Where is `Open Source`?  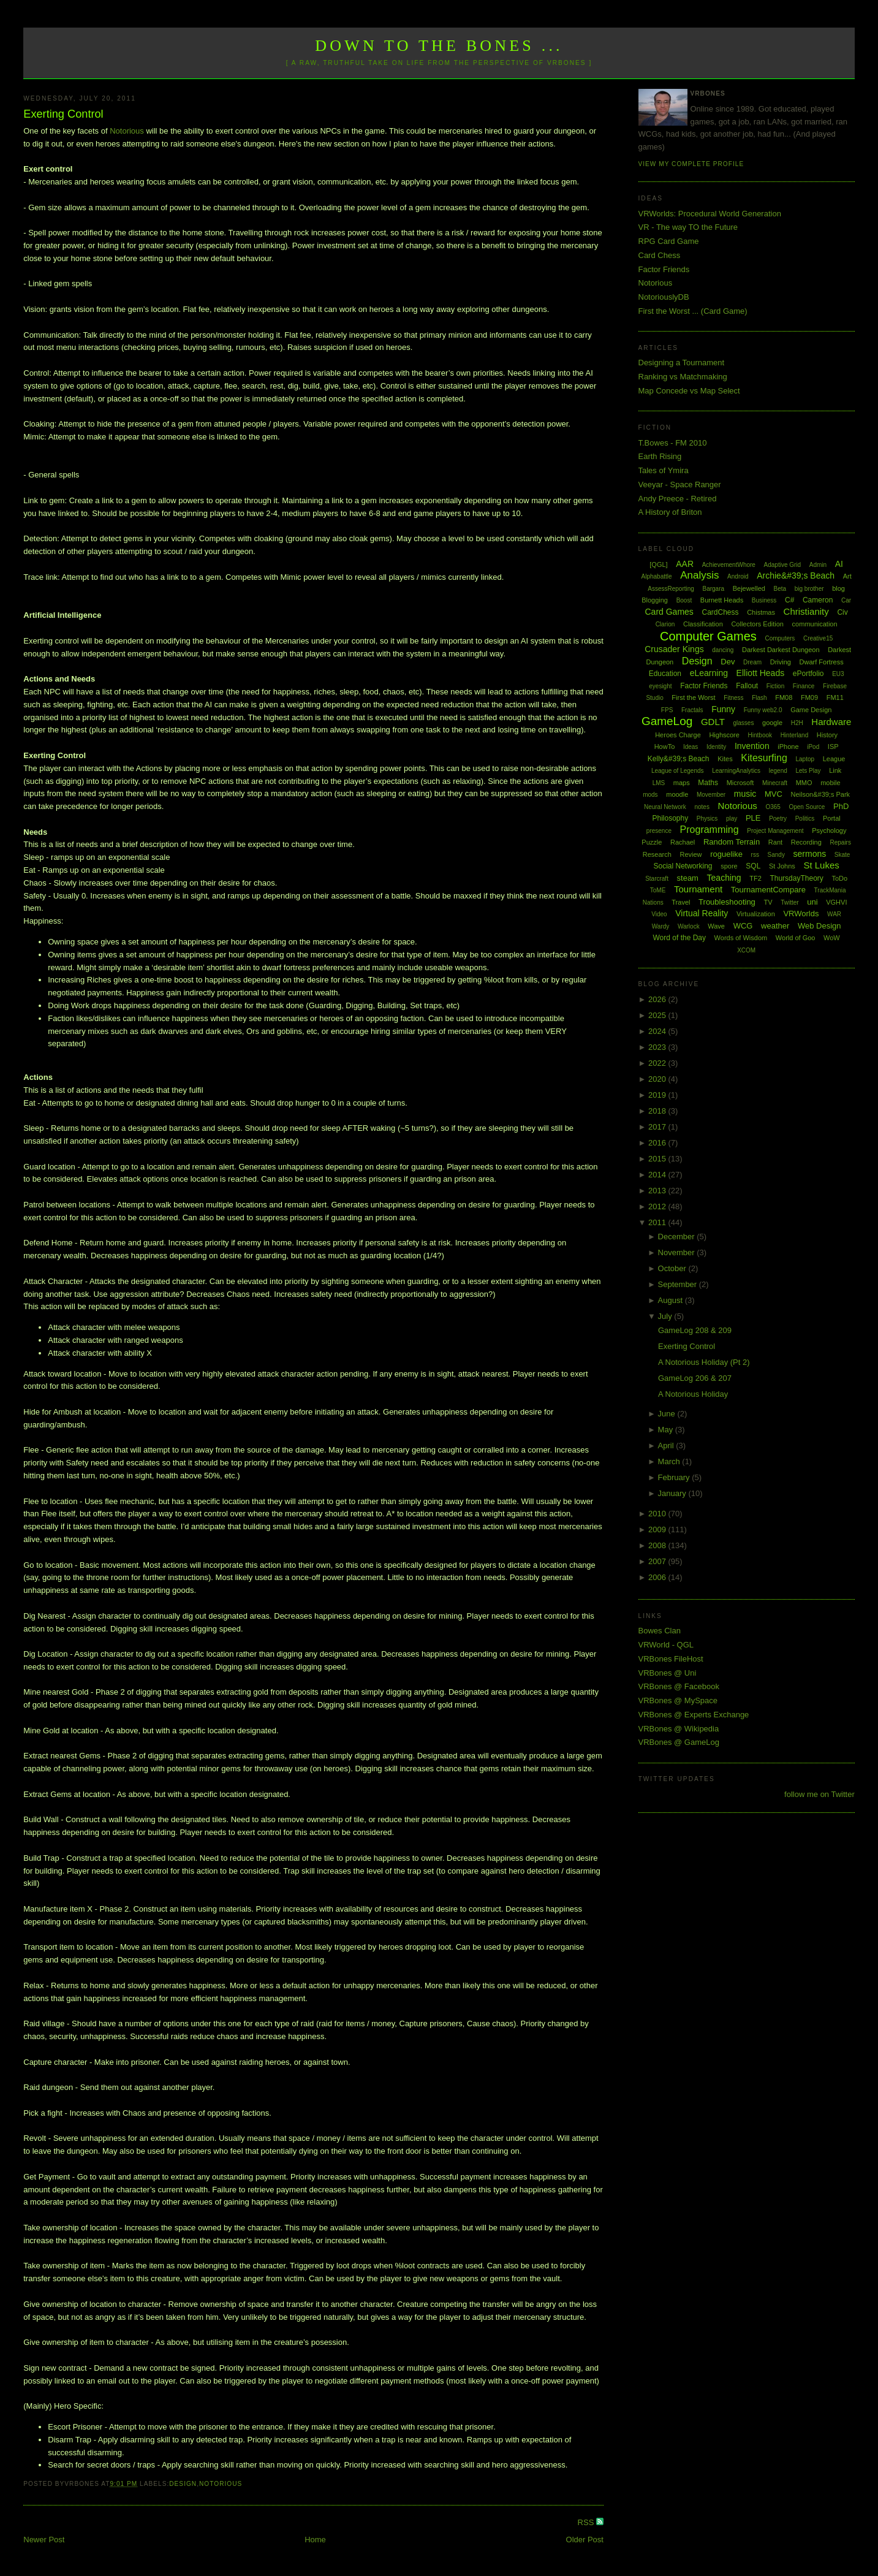 Open Source is located at coordinates (807, 807).